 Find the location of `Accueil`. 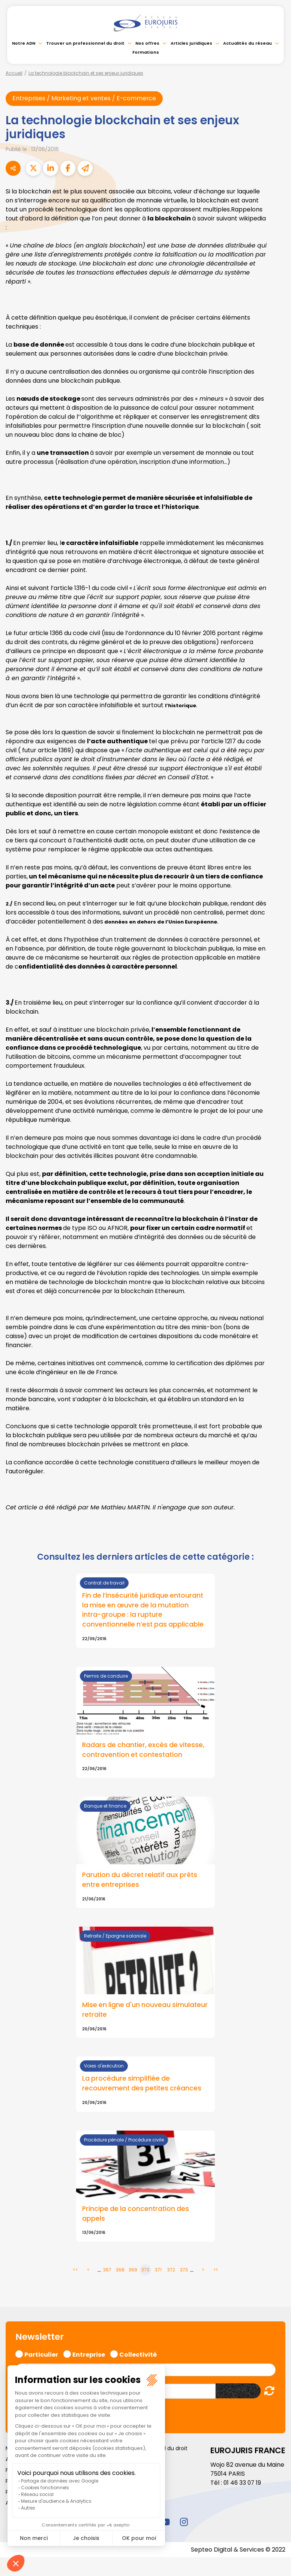

Accueil is located at coordinates (14, 73).